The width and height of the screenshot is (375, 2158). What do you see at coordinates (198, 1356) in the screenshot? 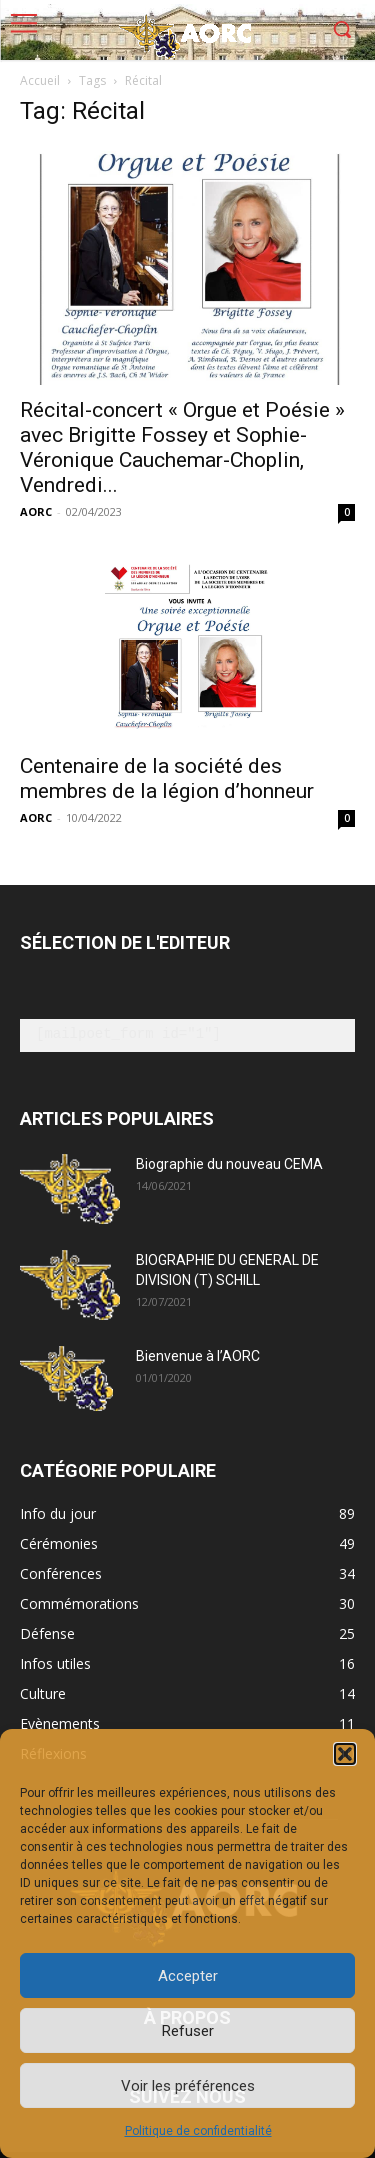
I see `Bienvenue à l’AORC` at bounding box center [198, 1356].